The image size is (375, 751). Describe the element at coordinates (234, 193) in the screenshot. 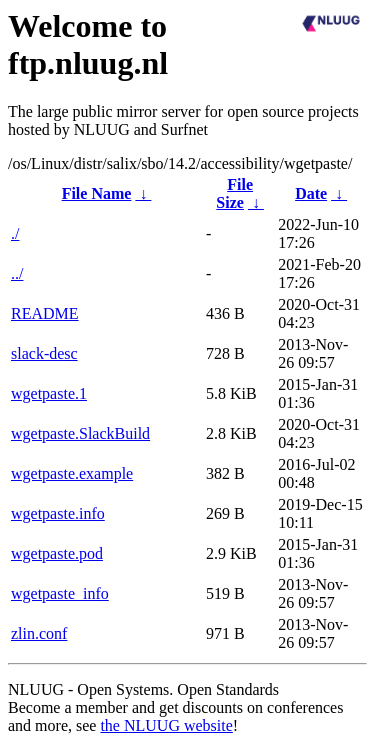

I see `File Size` at that location.